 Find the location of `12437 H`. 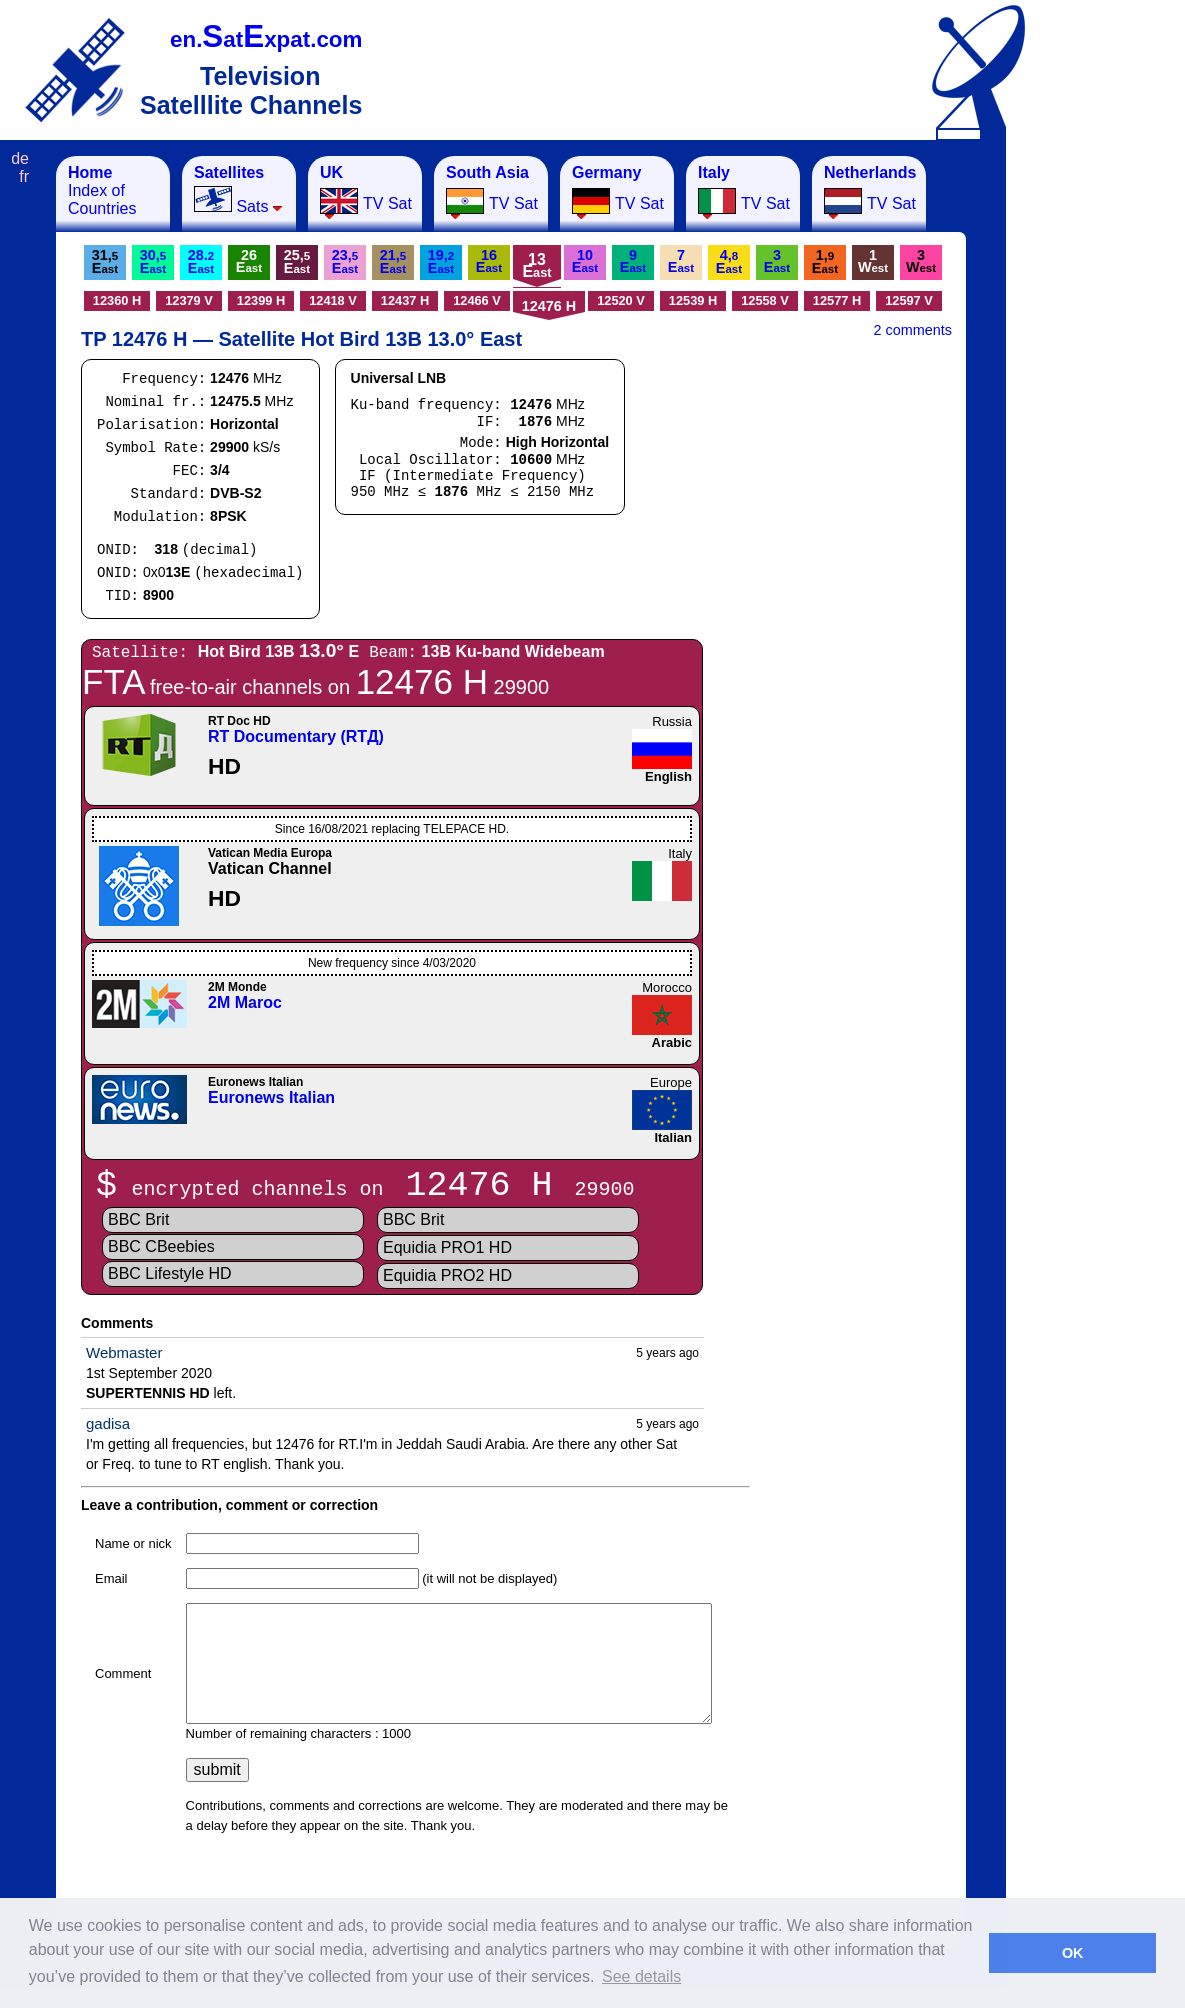

12437 H is located at coordinates (405, 300).